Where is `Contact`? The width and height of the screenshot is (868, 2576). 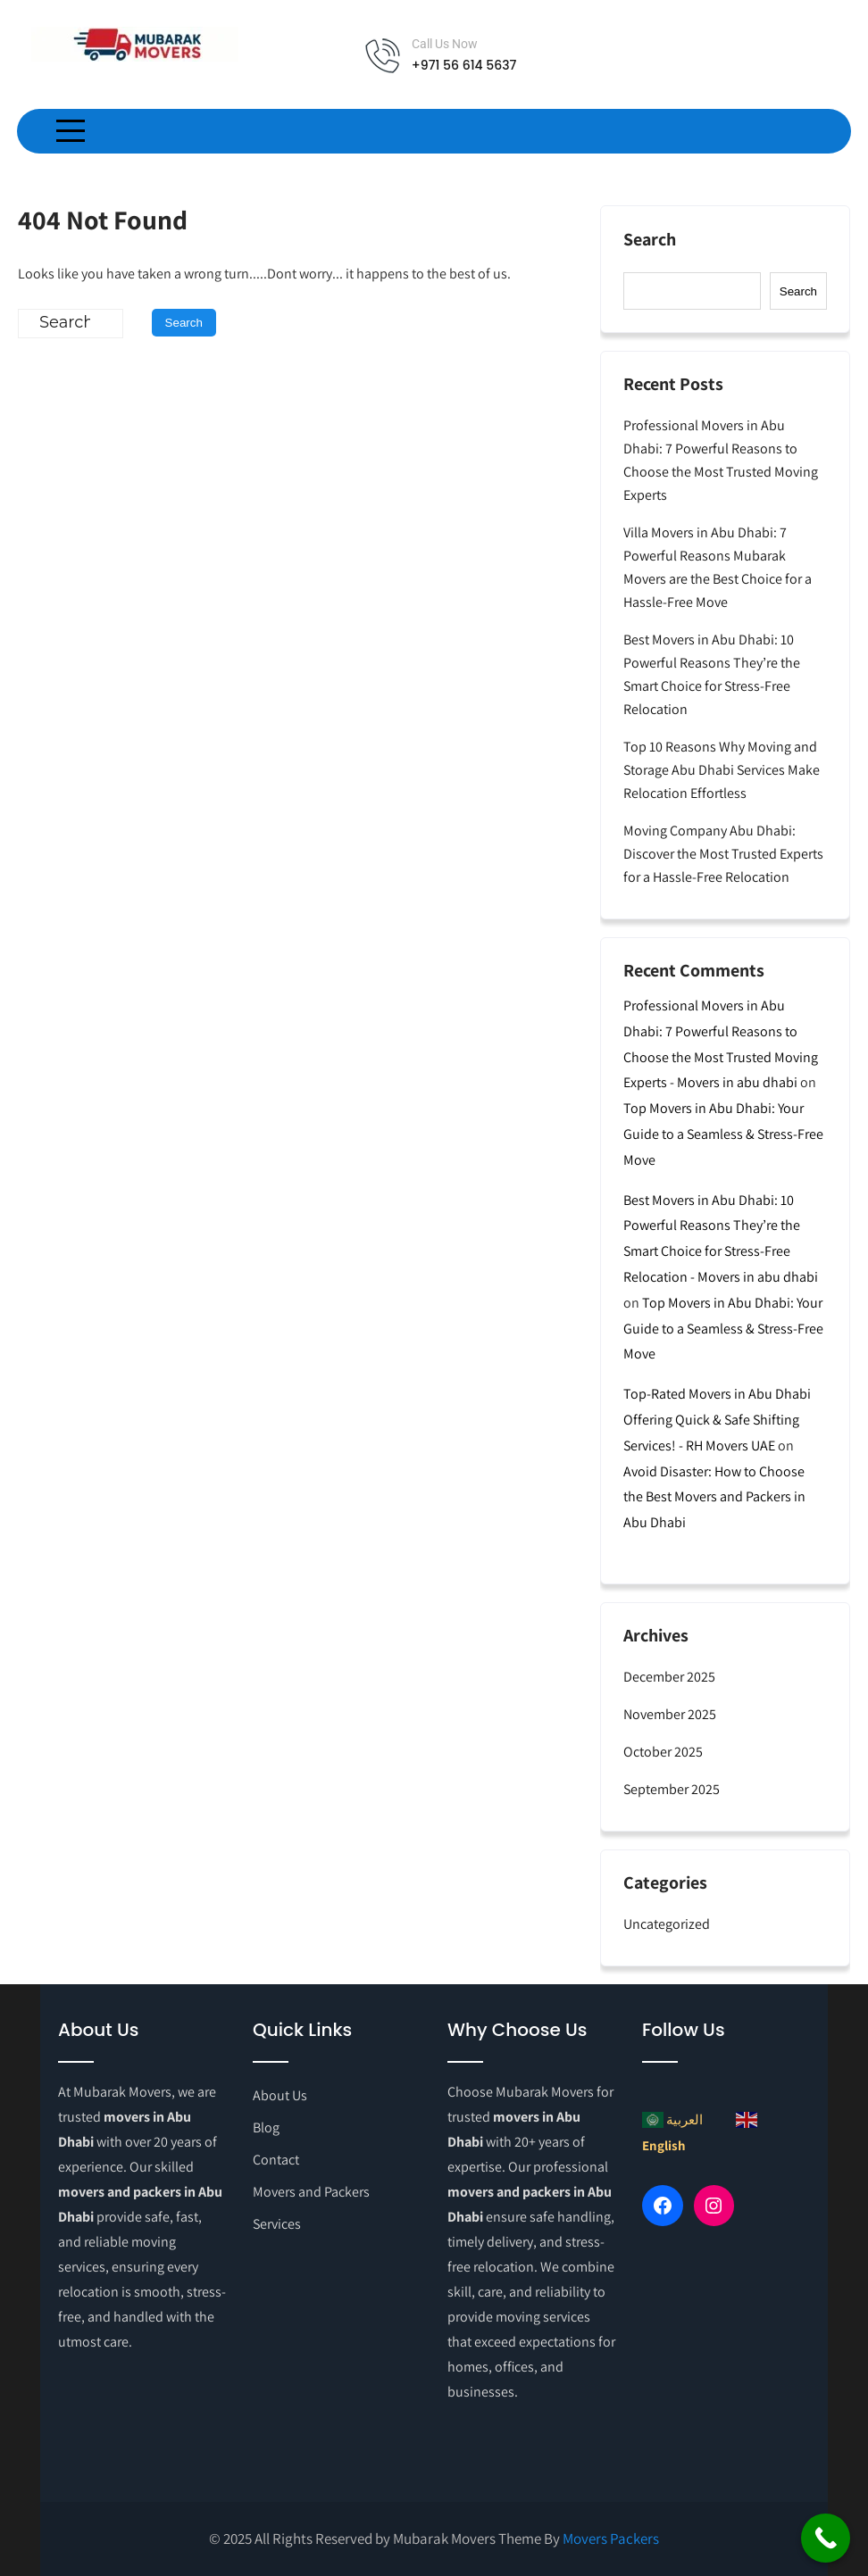
Contact is located at coordinates (276, 2159).